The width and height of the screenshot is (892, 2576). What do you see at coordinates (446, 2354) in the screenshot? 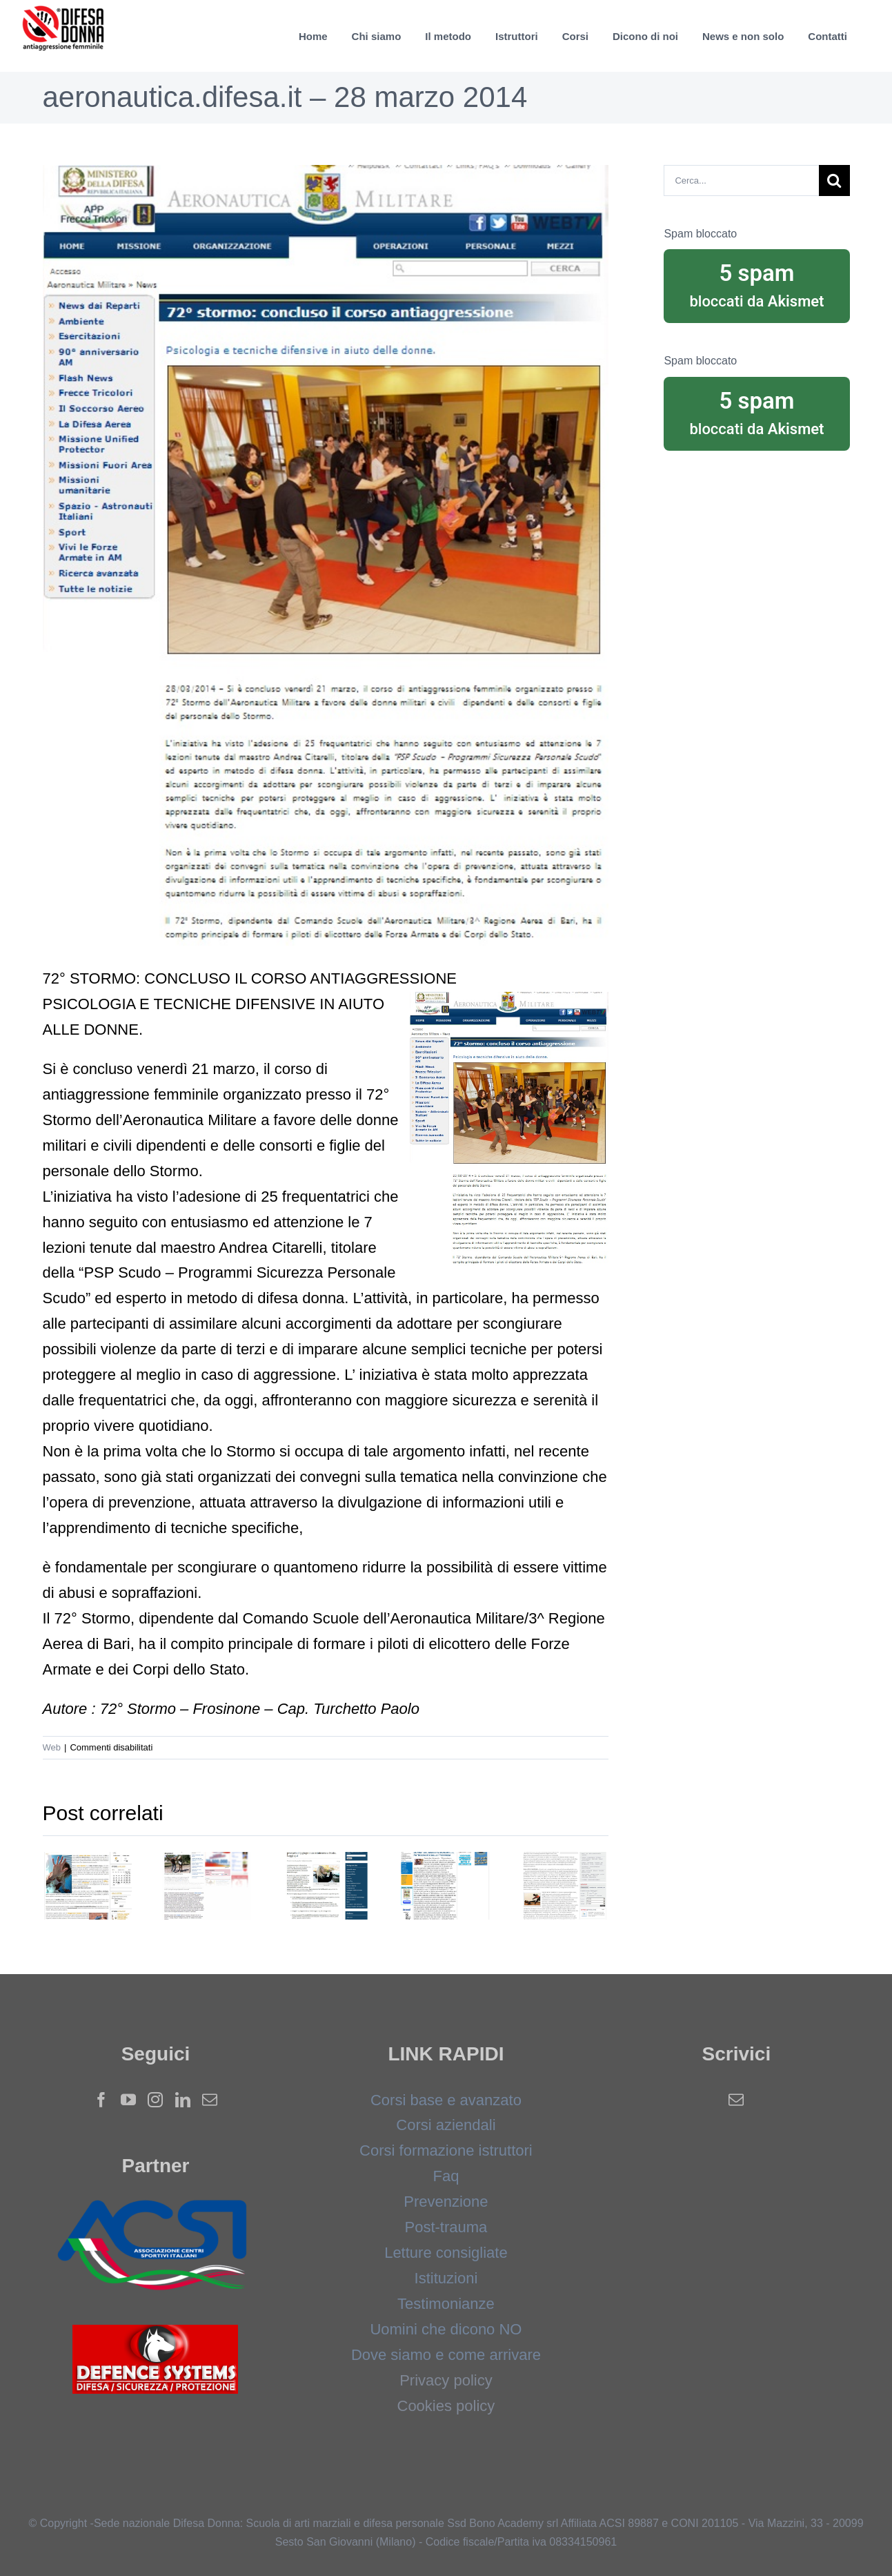
I see `Dove siamo e come arrivare` at bounding box center [446, 2354].